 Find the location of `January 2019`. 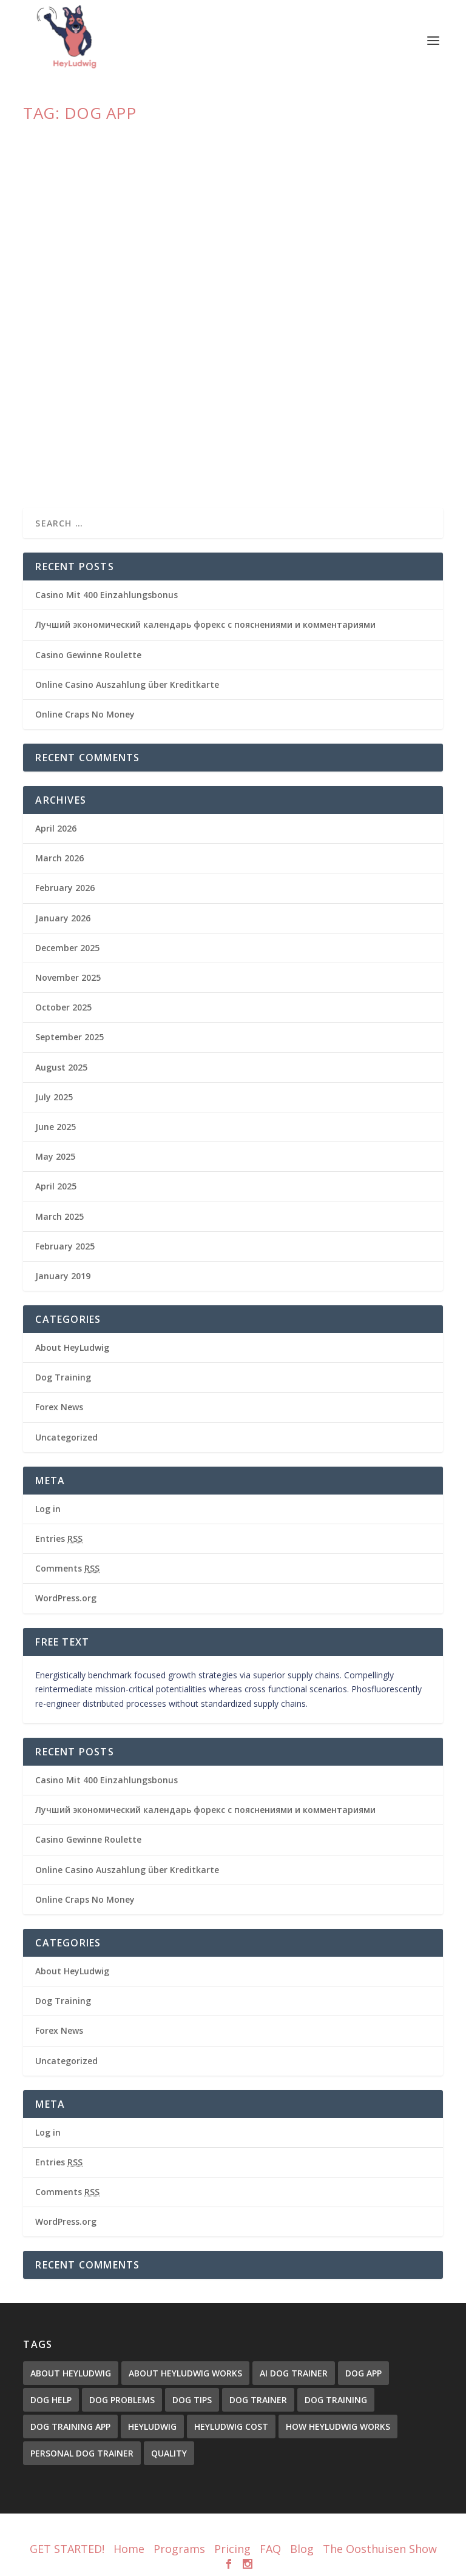

January 2019 is located at coordinates (62, 1276).